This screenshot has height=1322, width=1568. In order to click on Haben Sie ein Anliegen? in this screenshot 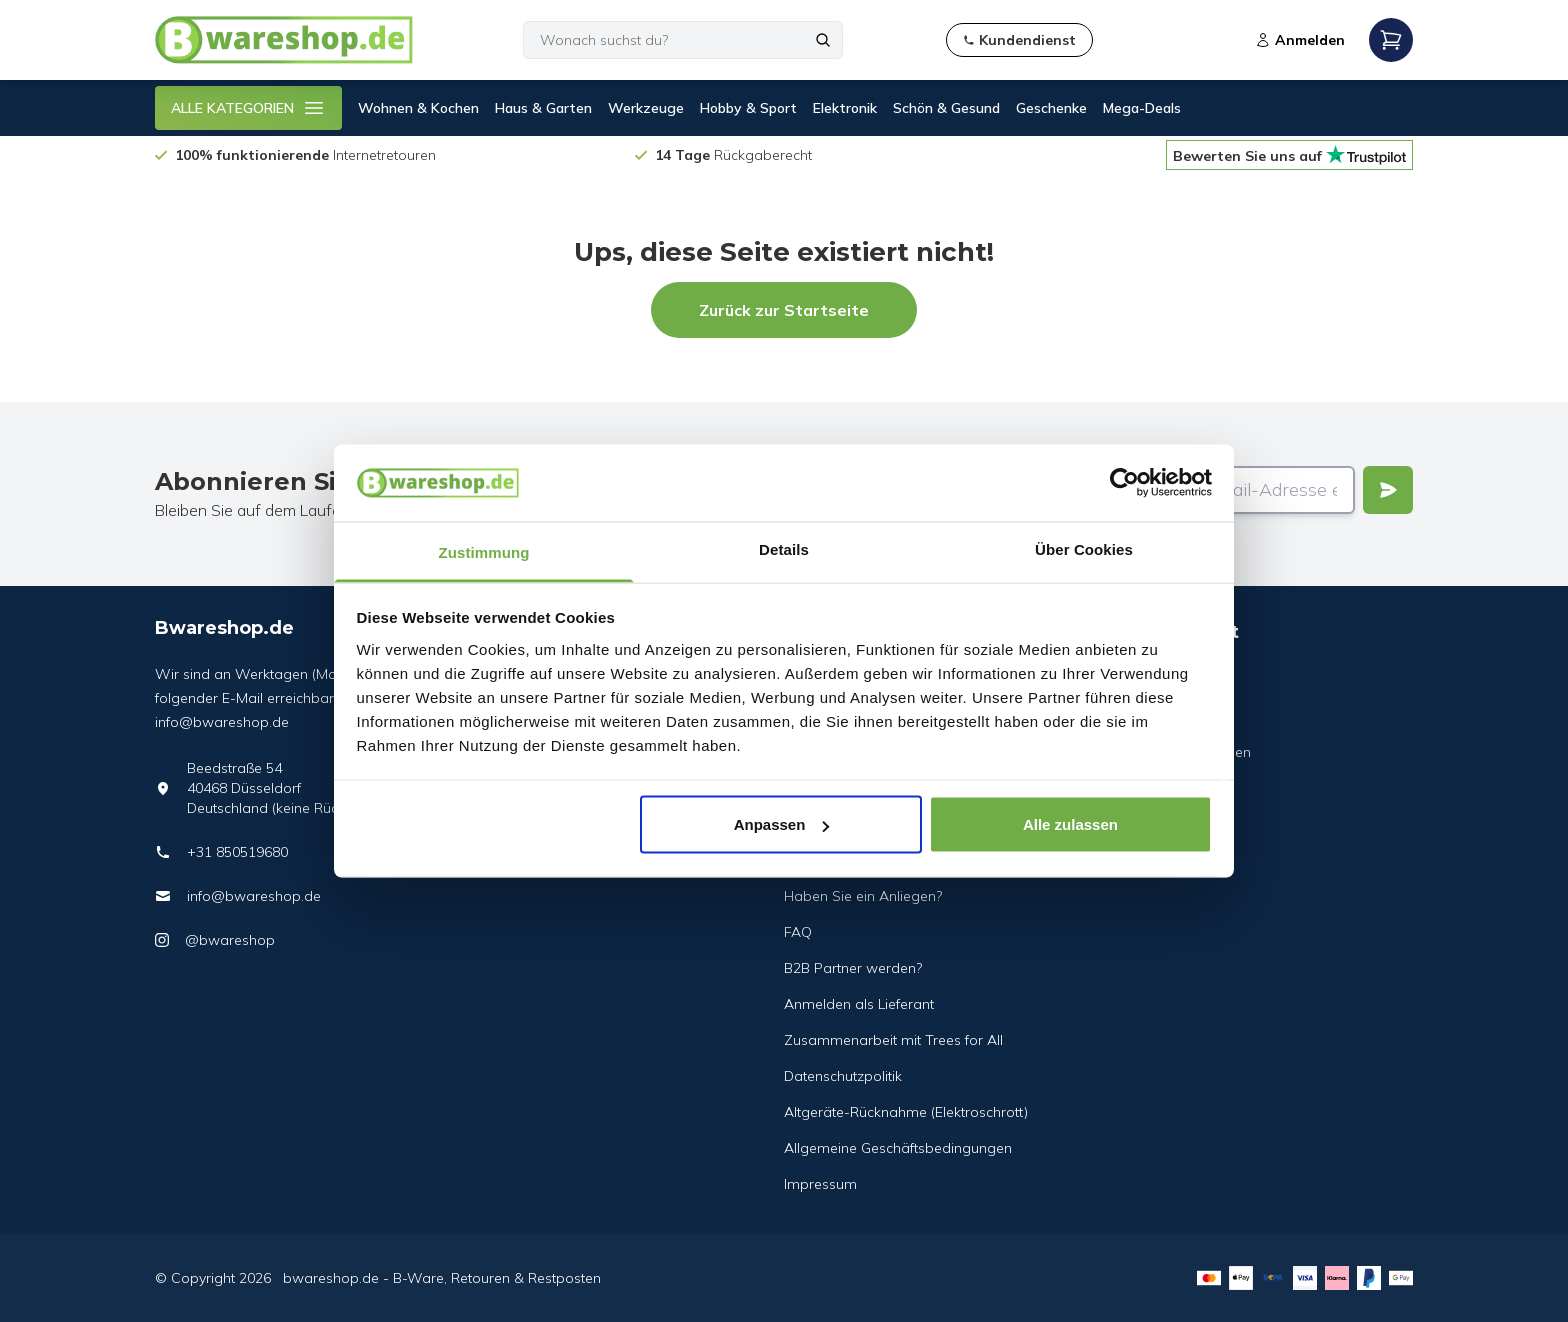, I will do `click(863, 896)`.